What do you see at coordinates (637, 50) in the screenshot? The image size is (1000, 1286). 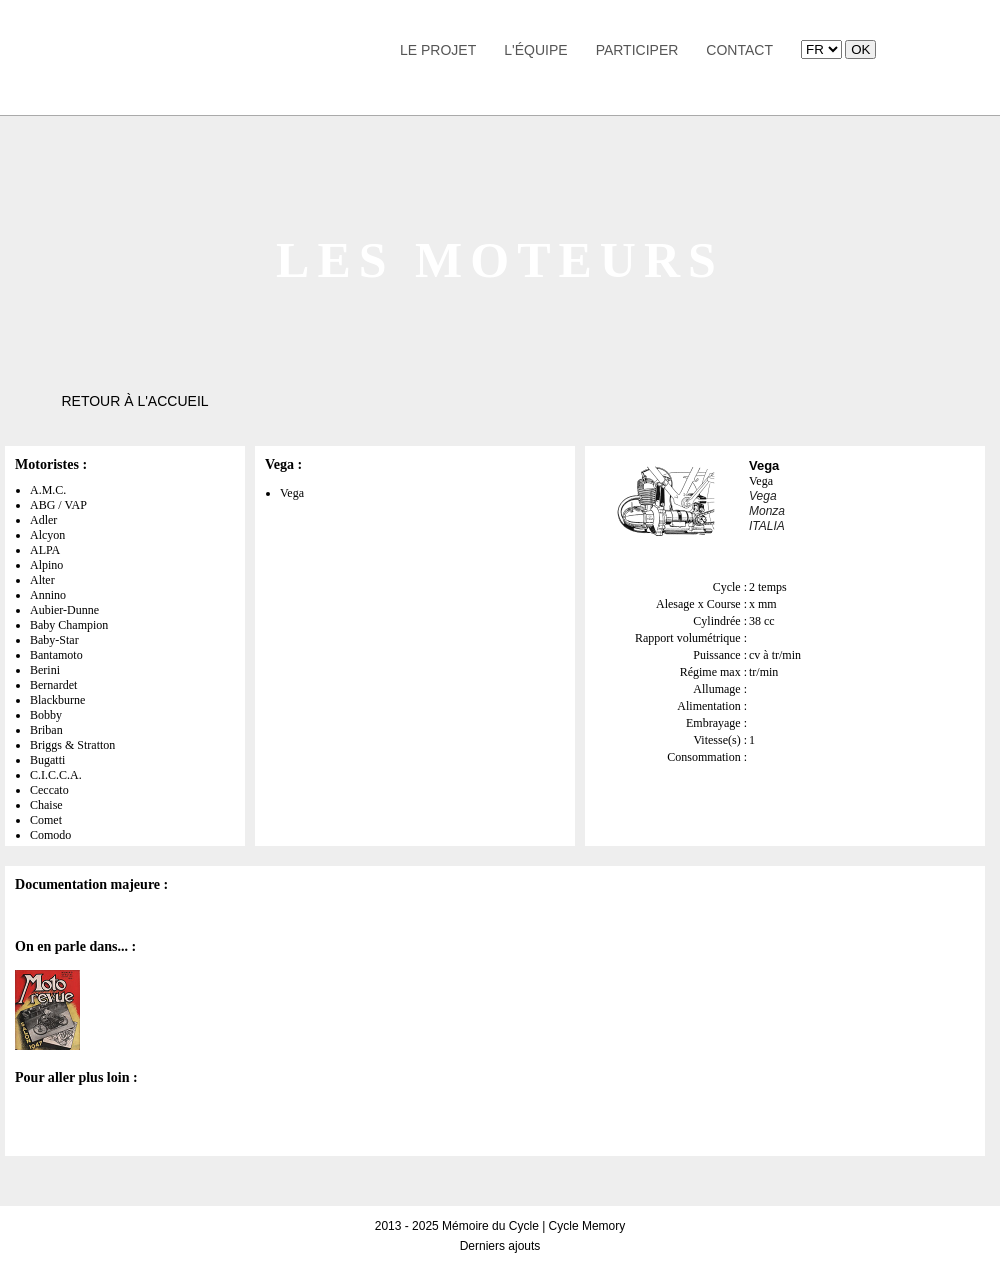 I see `Participer` at bounding box center [637, 50].